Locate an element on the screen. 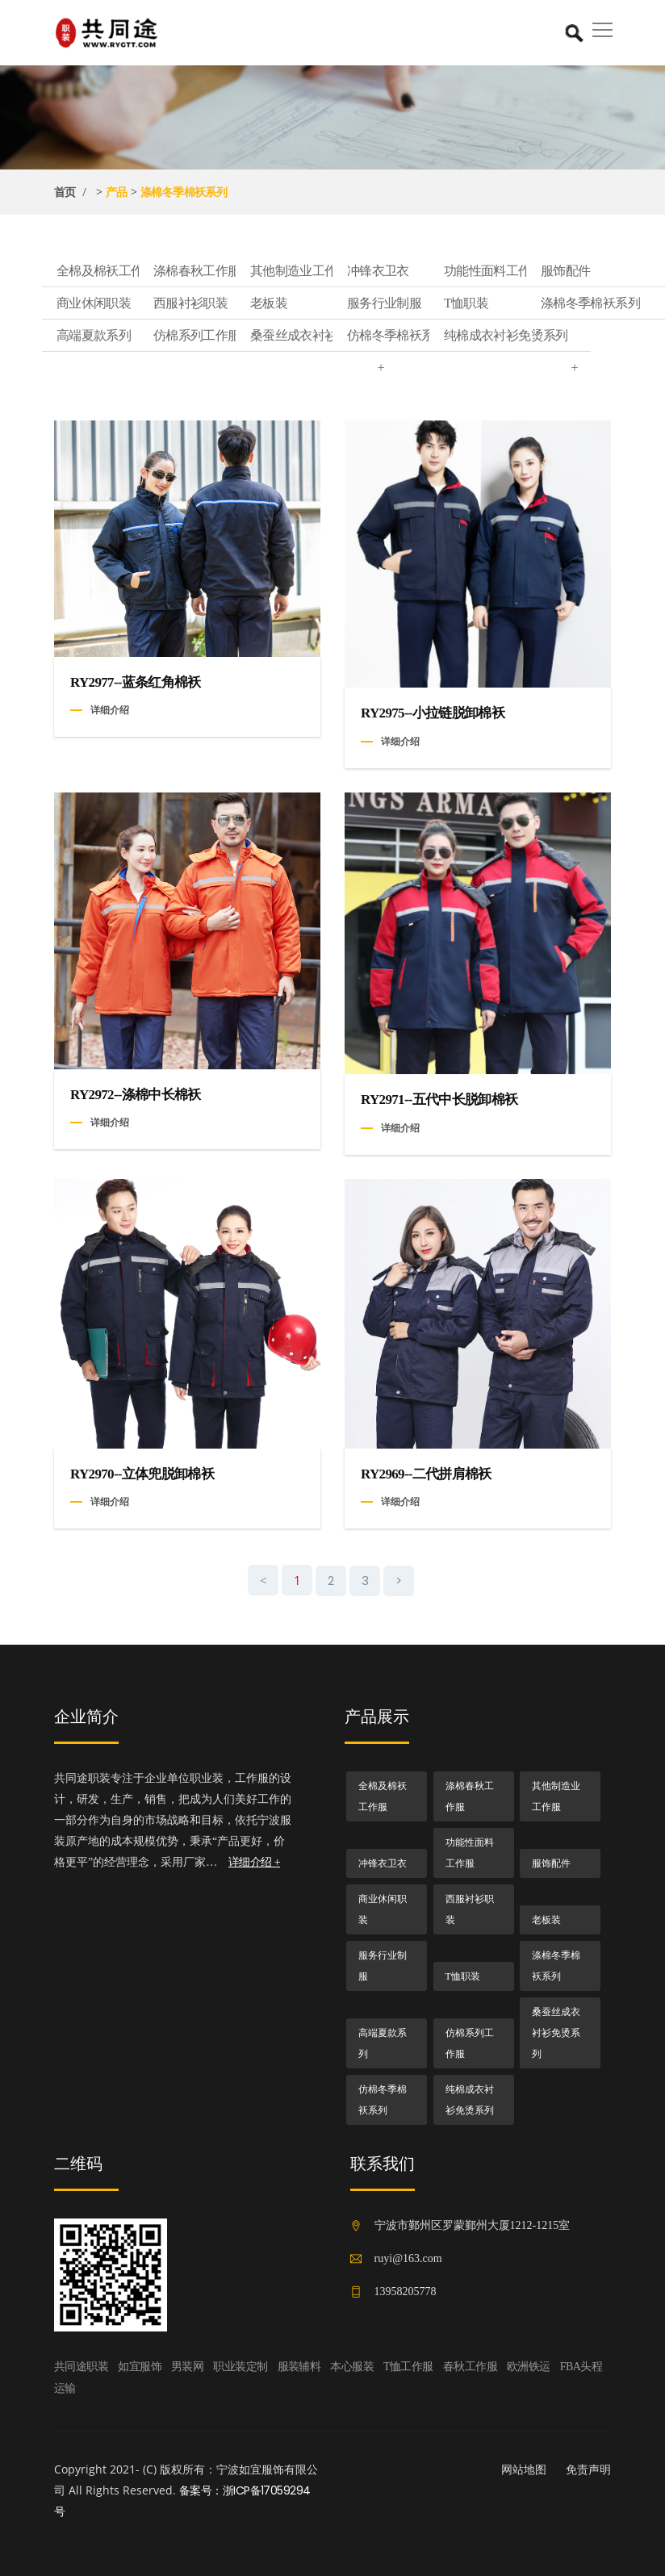  其他制造业工作服 is located at coordinates (323, 271).